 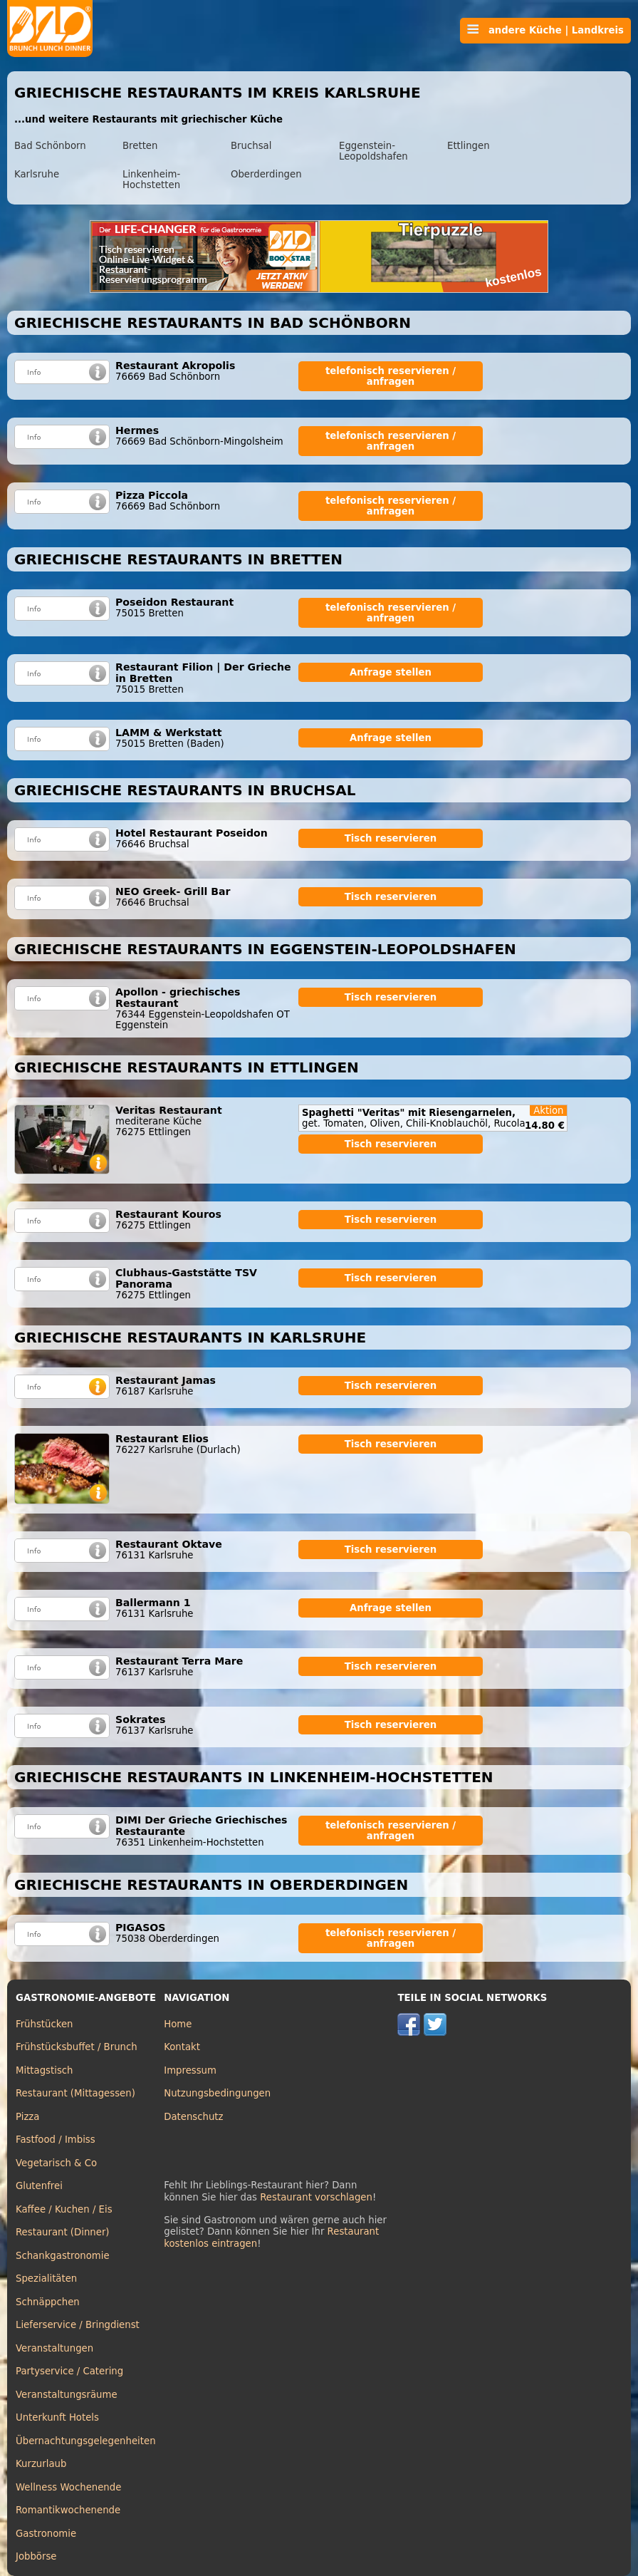 I want to click on Restaurant (Mittagessen), so click(x=75, y=2093).